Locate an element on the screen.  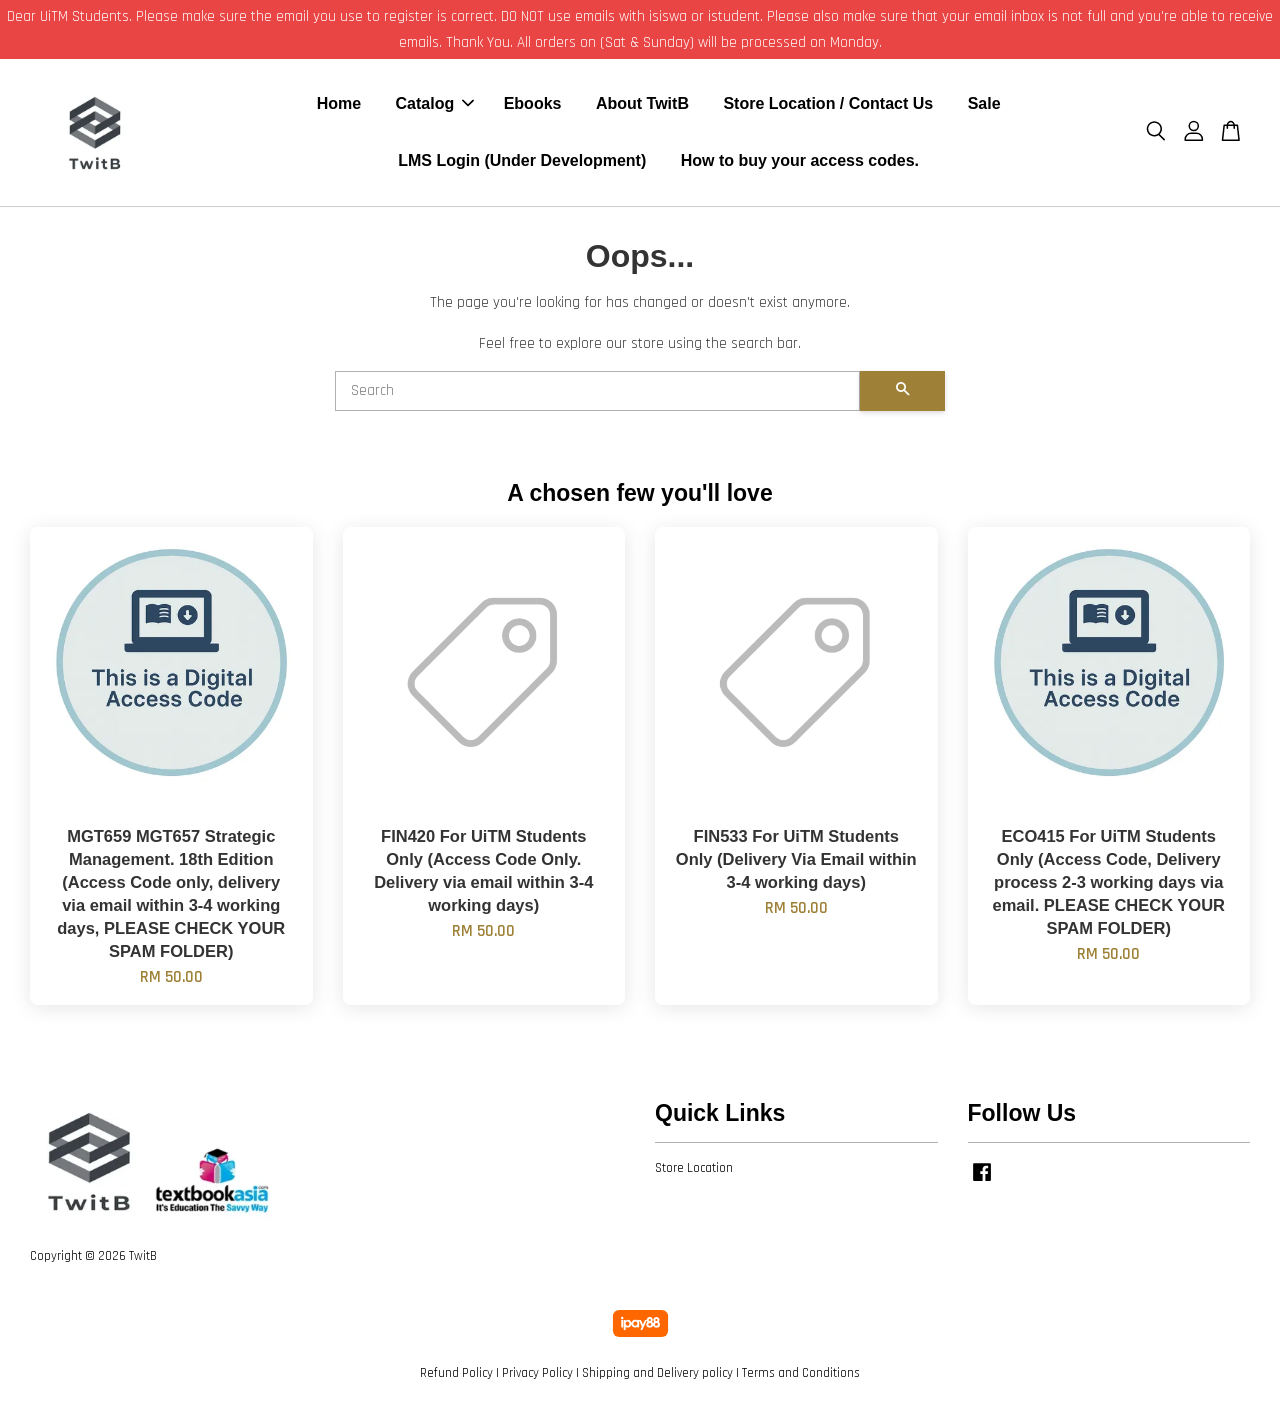
Home is located at coordinates (339, 105).